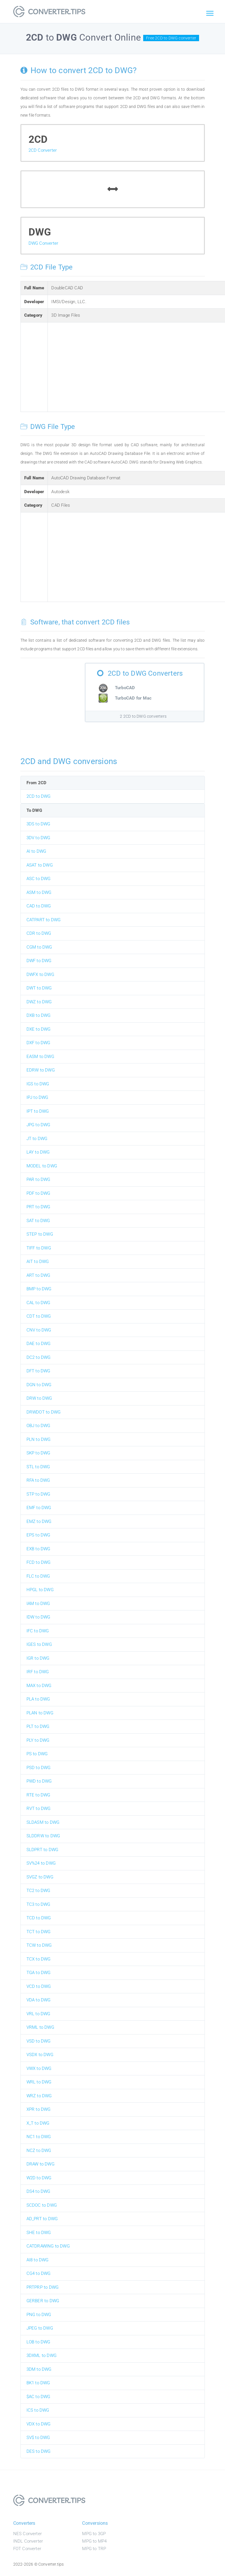 This screenshot has width=225, height=2576. Describe the element at coordinates (38, 2191) in the screenshot. I see `DS4 to DWG` at that location.